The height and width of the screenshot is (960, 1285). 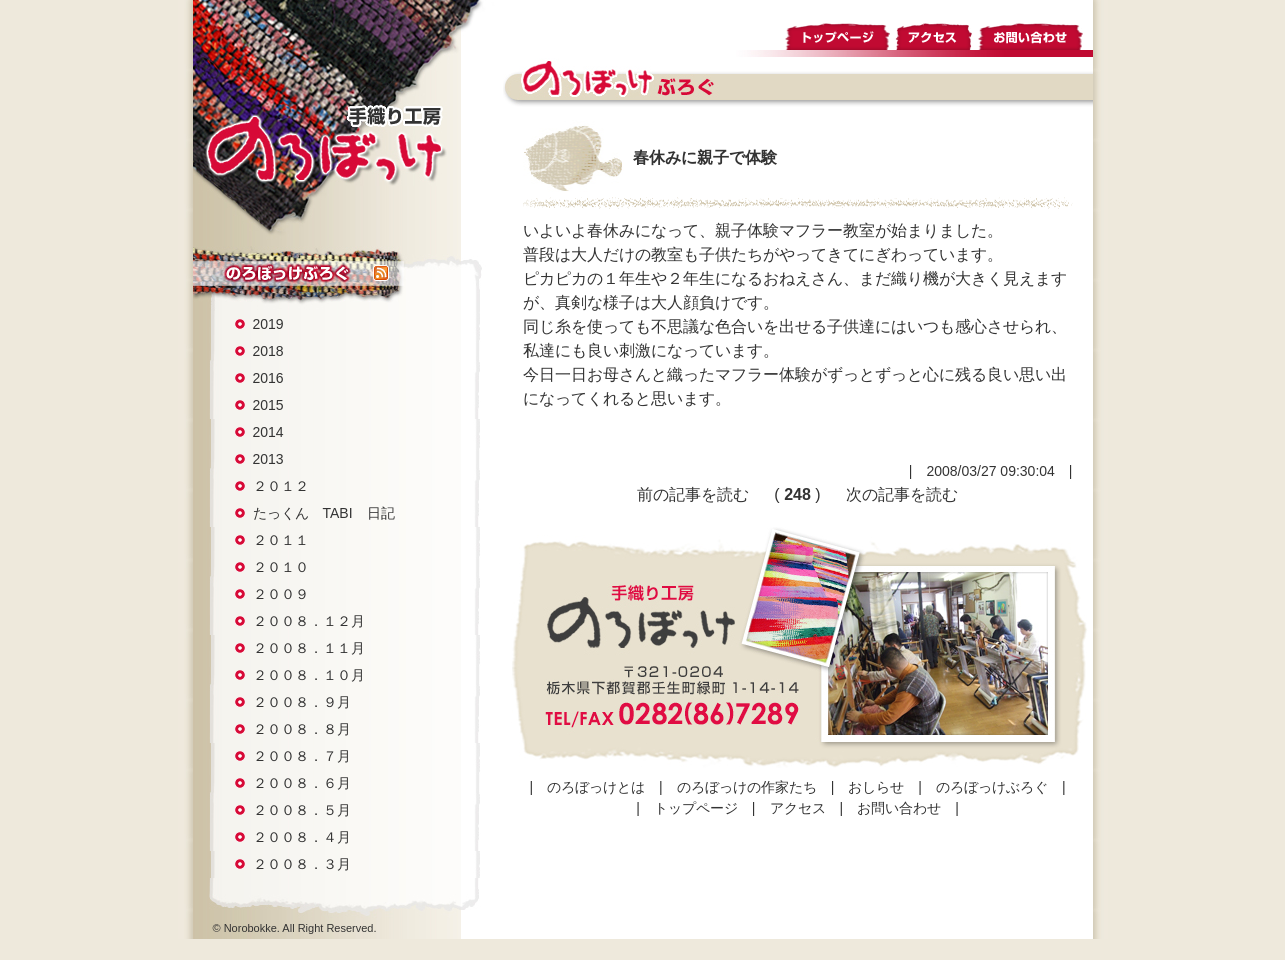 I want to click on ２０１２, so click(x=281, y=486).